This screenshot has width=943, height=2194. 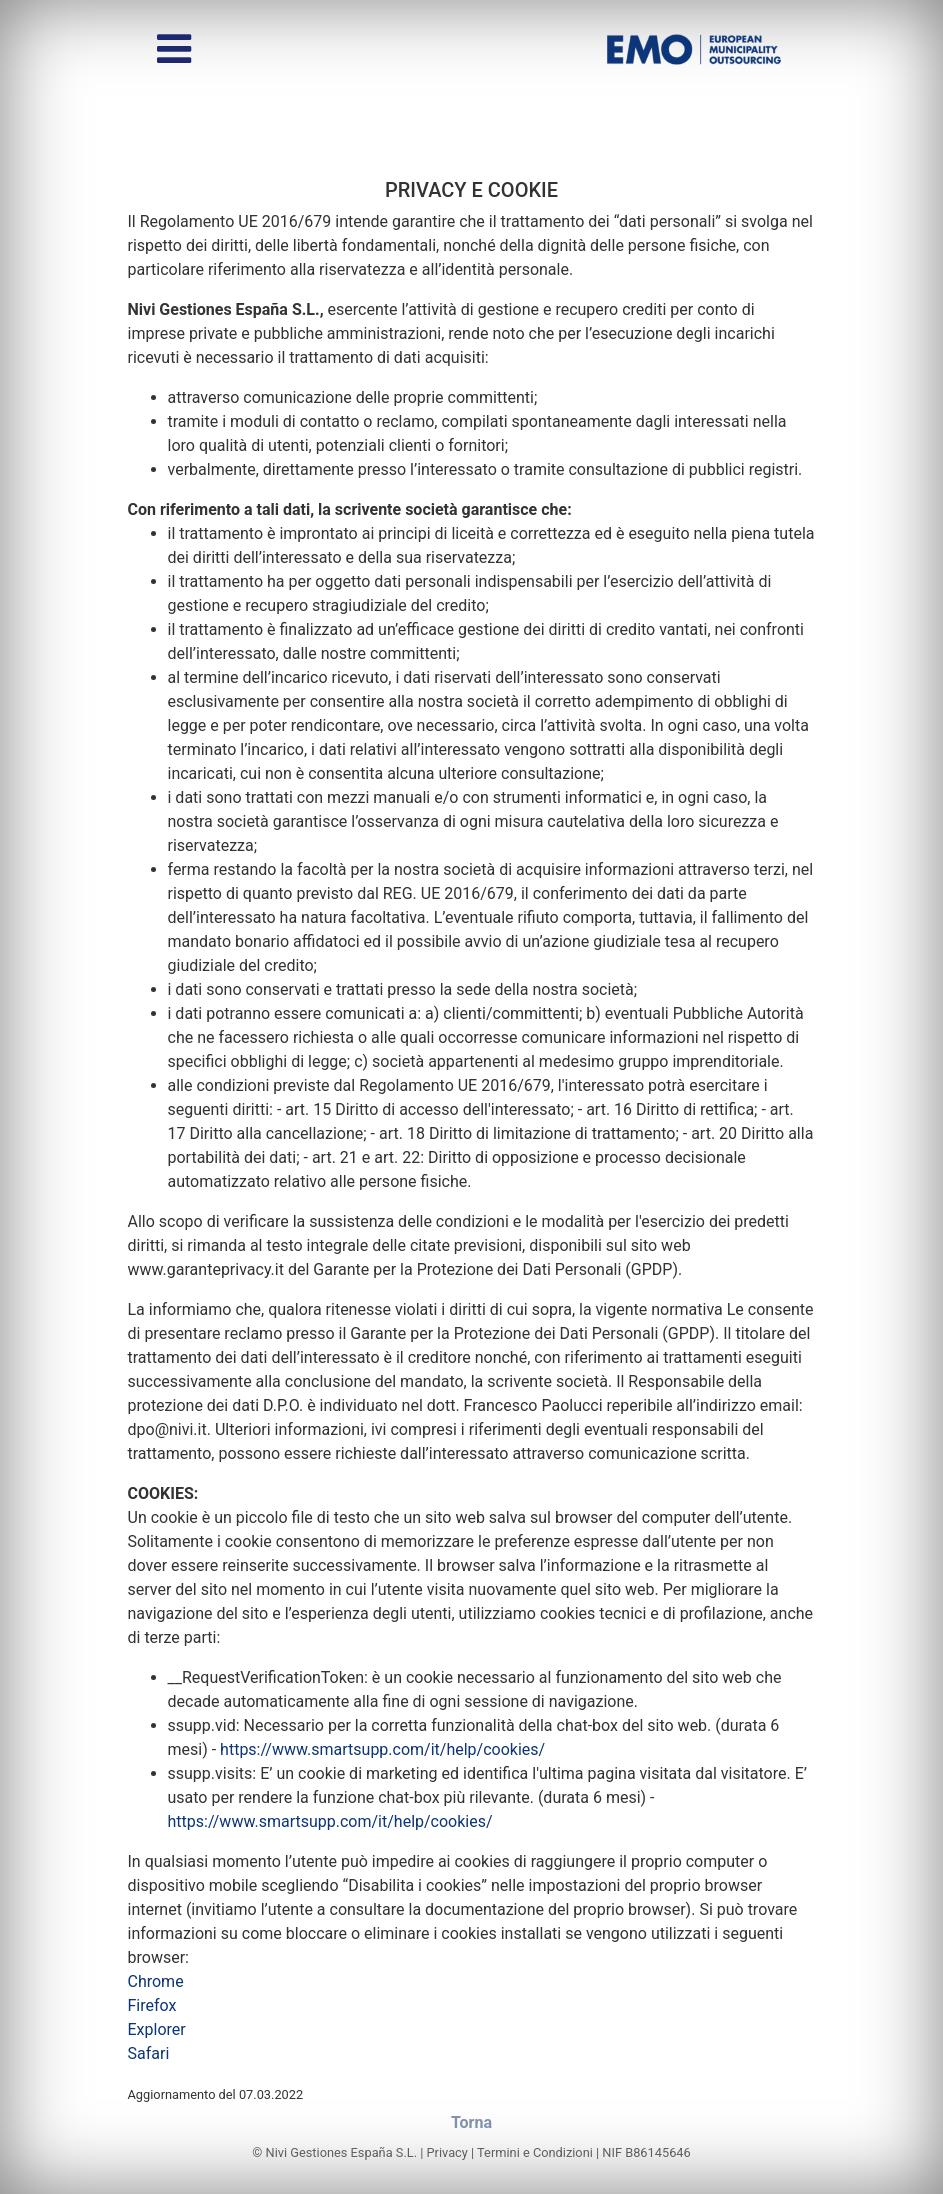 I want to click on Chrome, so click(x=156, y=1981).